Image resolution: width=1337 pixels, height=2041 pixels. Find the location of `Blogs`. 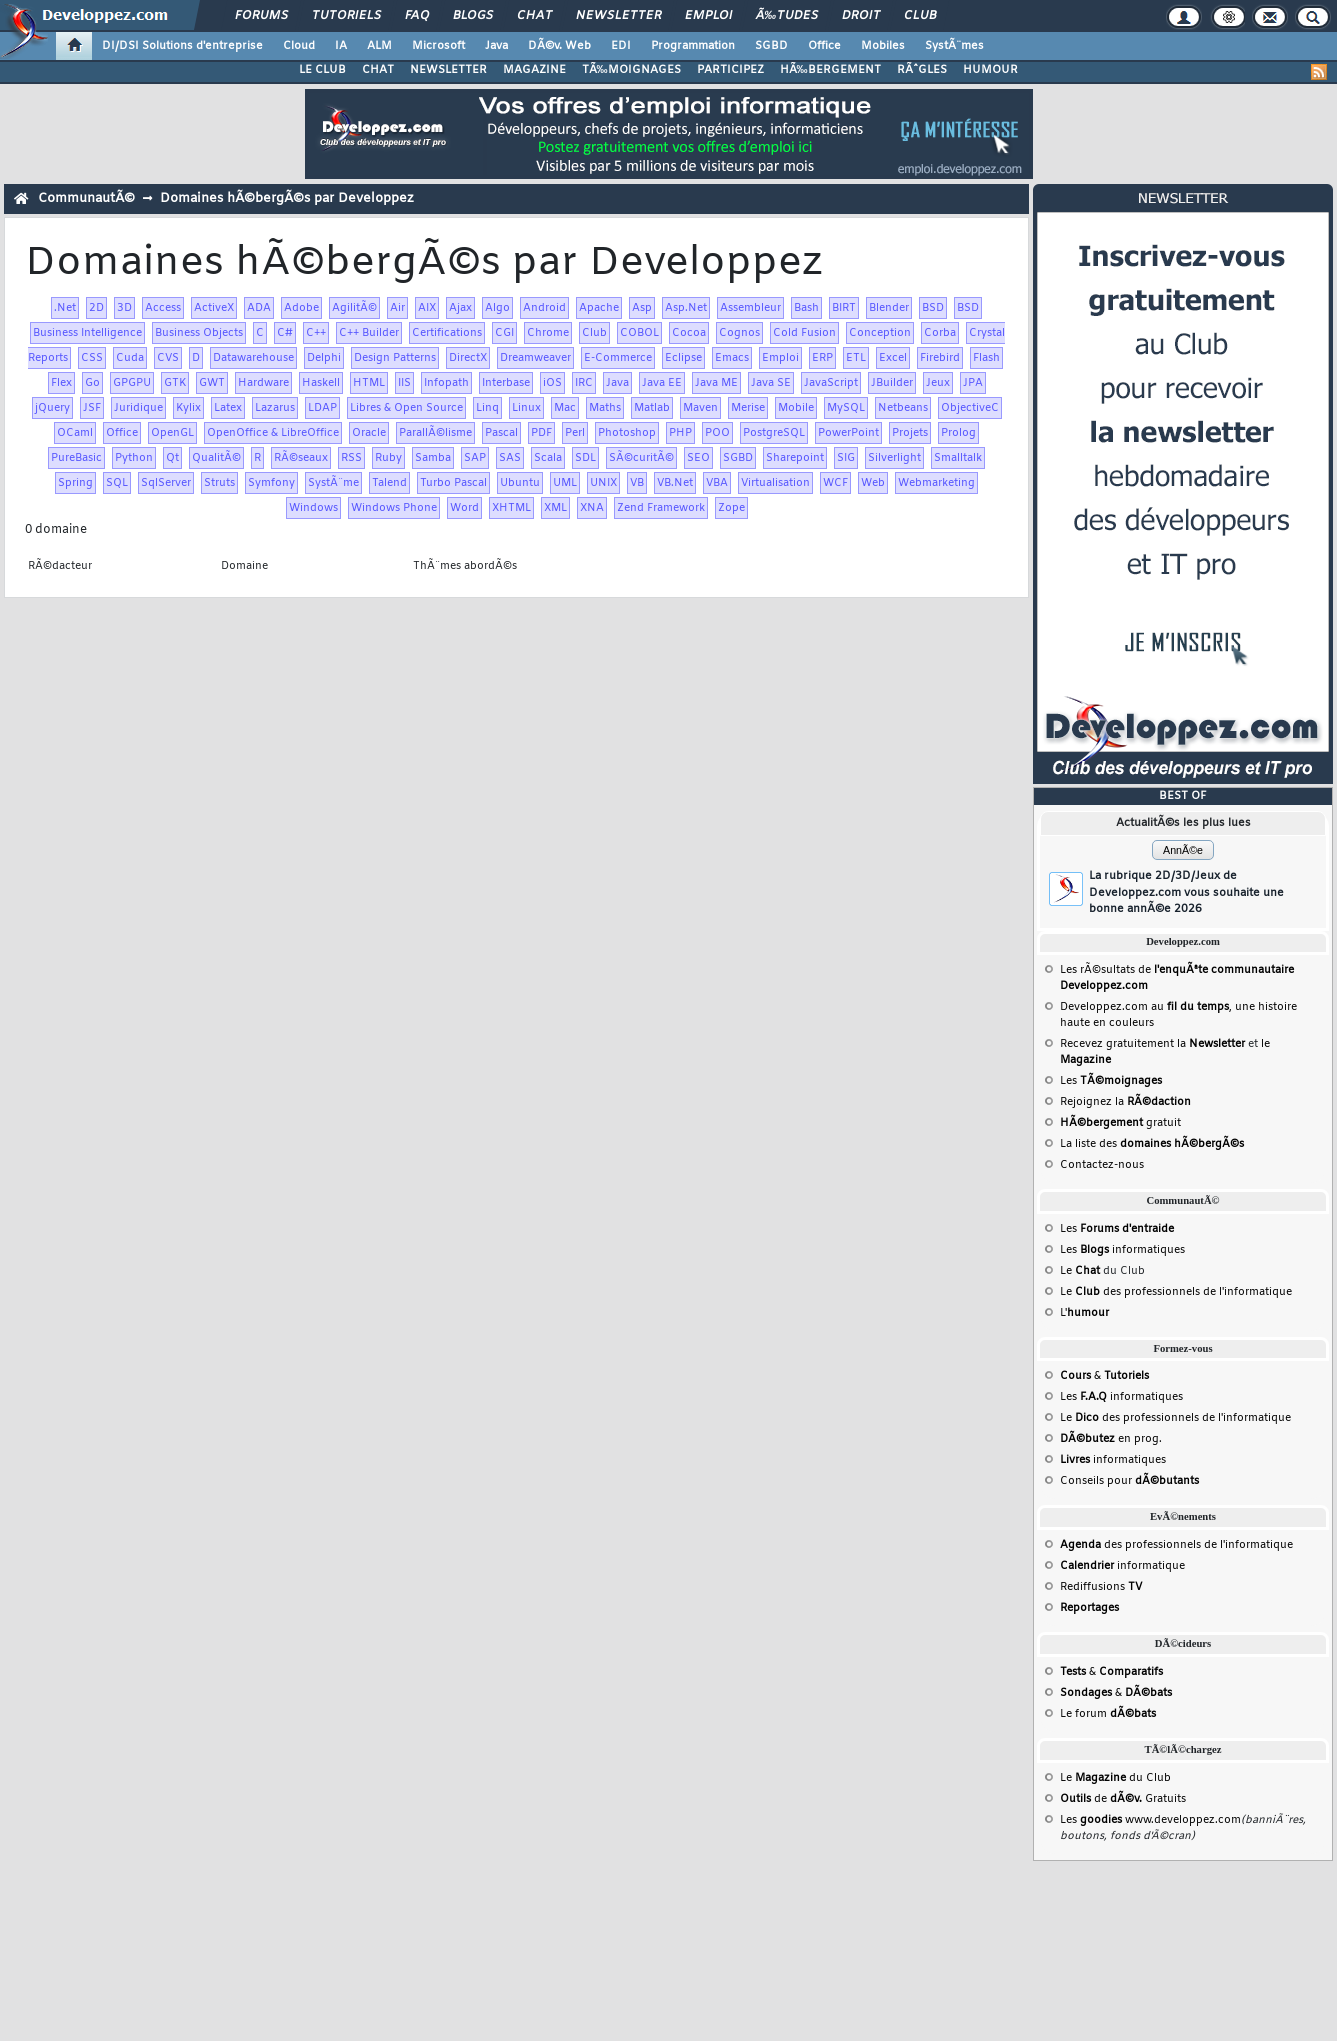

Blogs is located at coordinates (473, 16).